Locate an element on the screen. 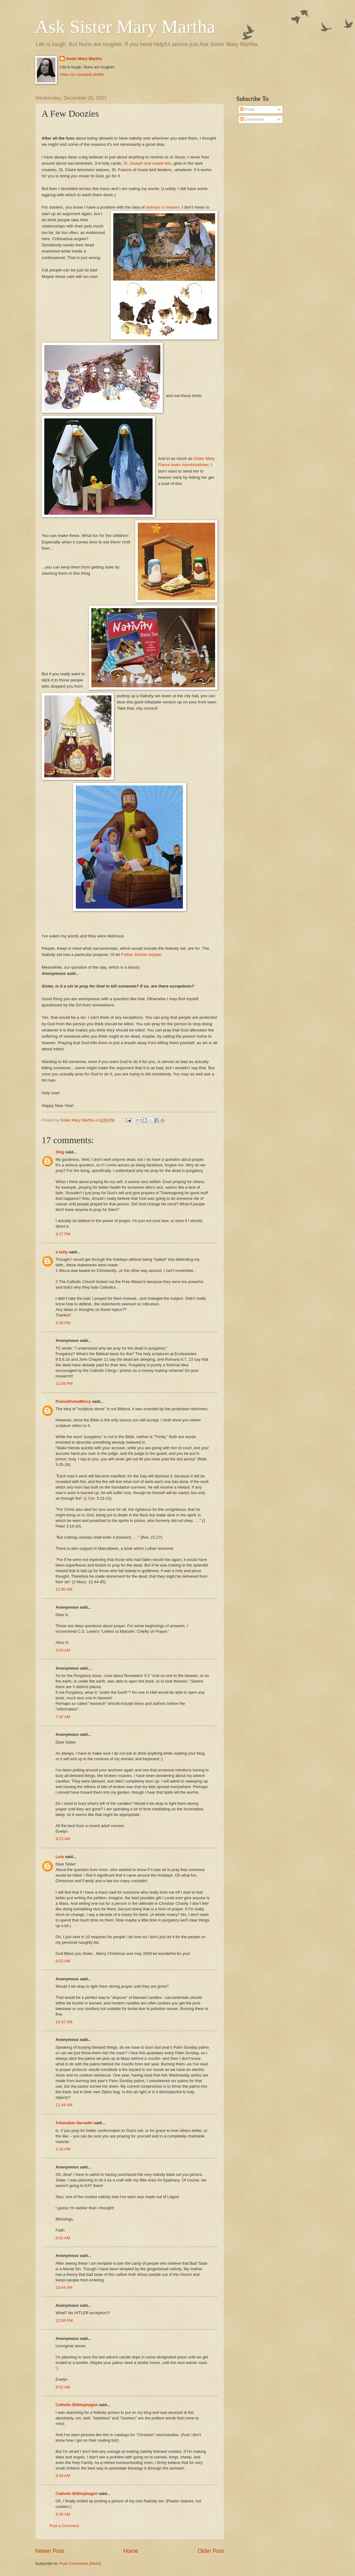 This screenshot has height=2576, width=355. Father Zehnle explain. is located at coordinates (141, 954).